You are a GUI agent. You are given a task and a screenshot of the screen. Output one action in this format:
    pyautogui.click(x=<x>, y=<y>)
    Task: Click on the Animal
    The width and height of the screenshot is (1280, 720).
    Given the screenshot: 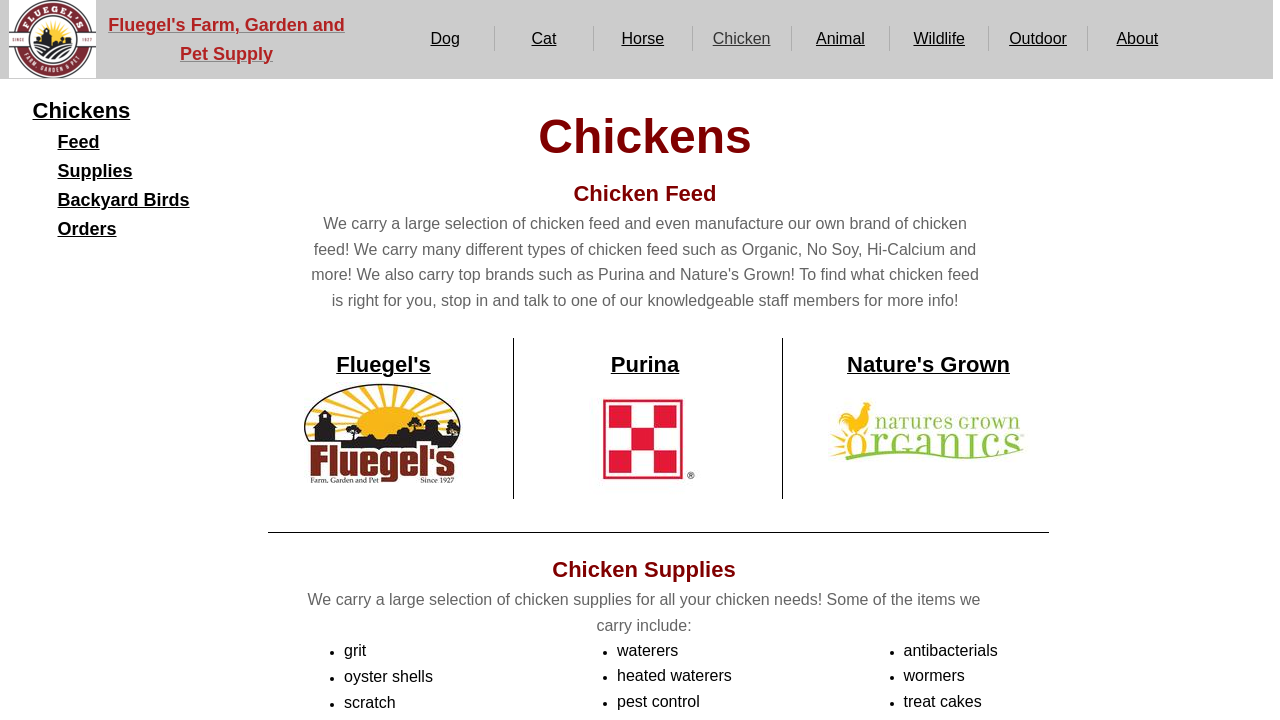 What is the action you would take?
    pyautogui.click(x=840, y=38)
    